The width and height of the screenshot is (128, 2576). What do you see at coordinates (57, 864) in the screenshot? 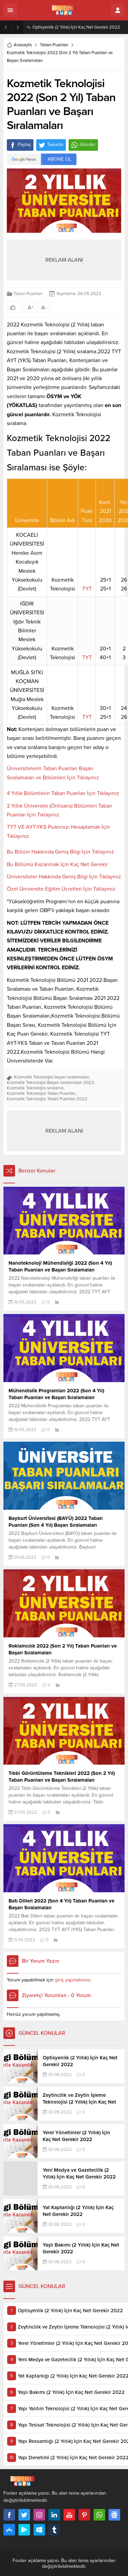
I see `Bu Bölümü Kazanmak İçin Kaç Net Gerekir` at bounding box center [57, 864].